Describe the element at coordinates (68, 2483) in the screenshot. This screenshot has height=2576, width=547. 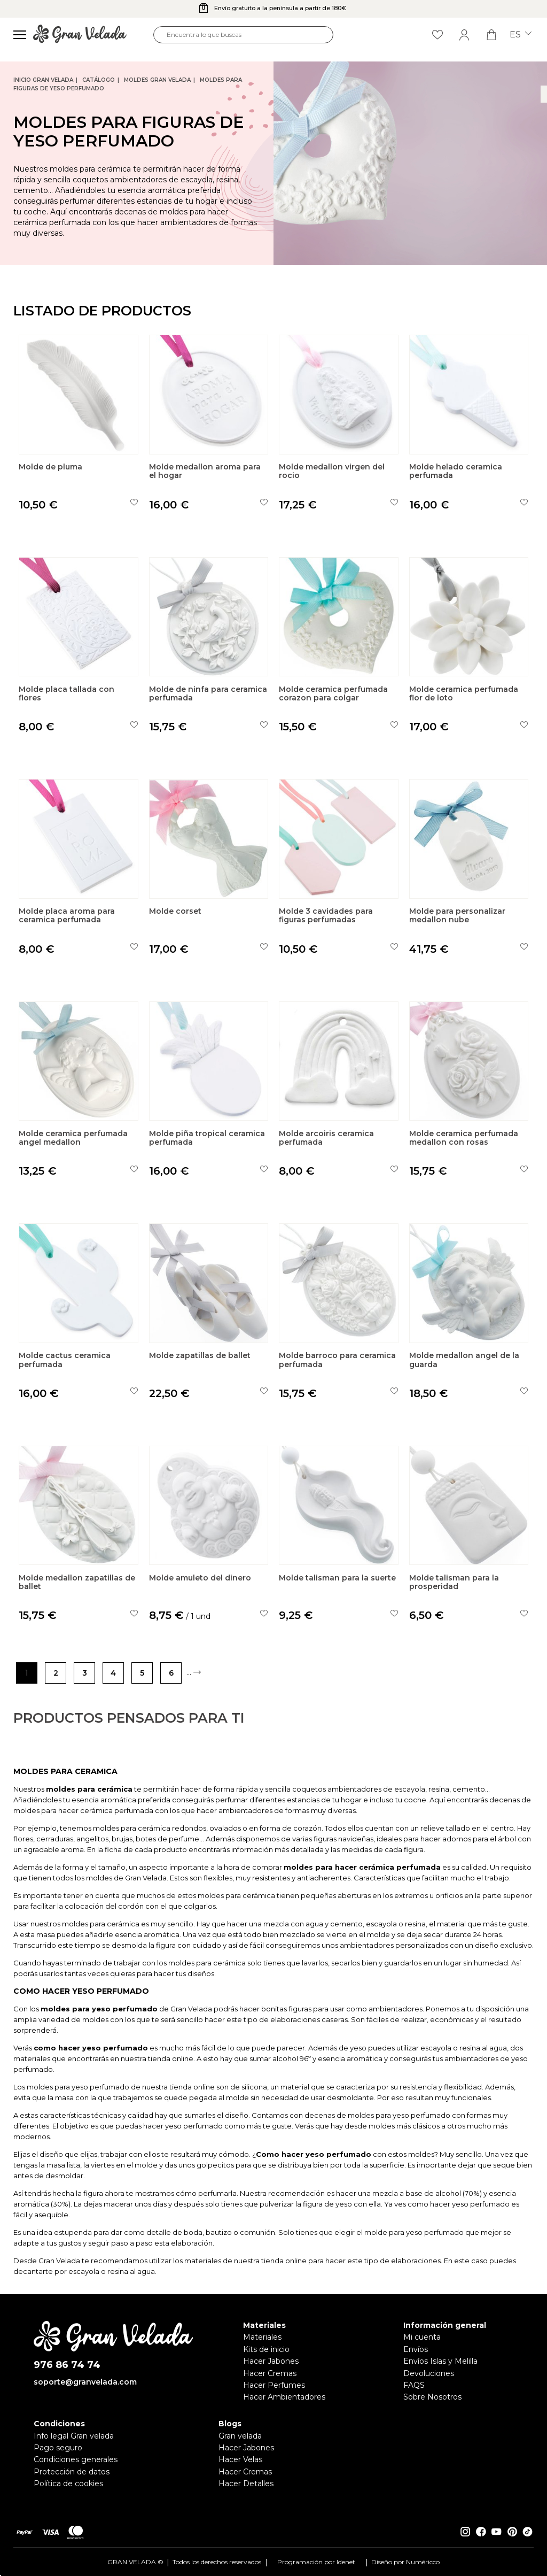
I see `Política de cookies` at that location.